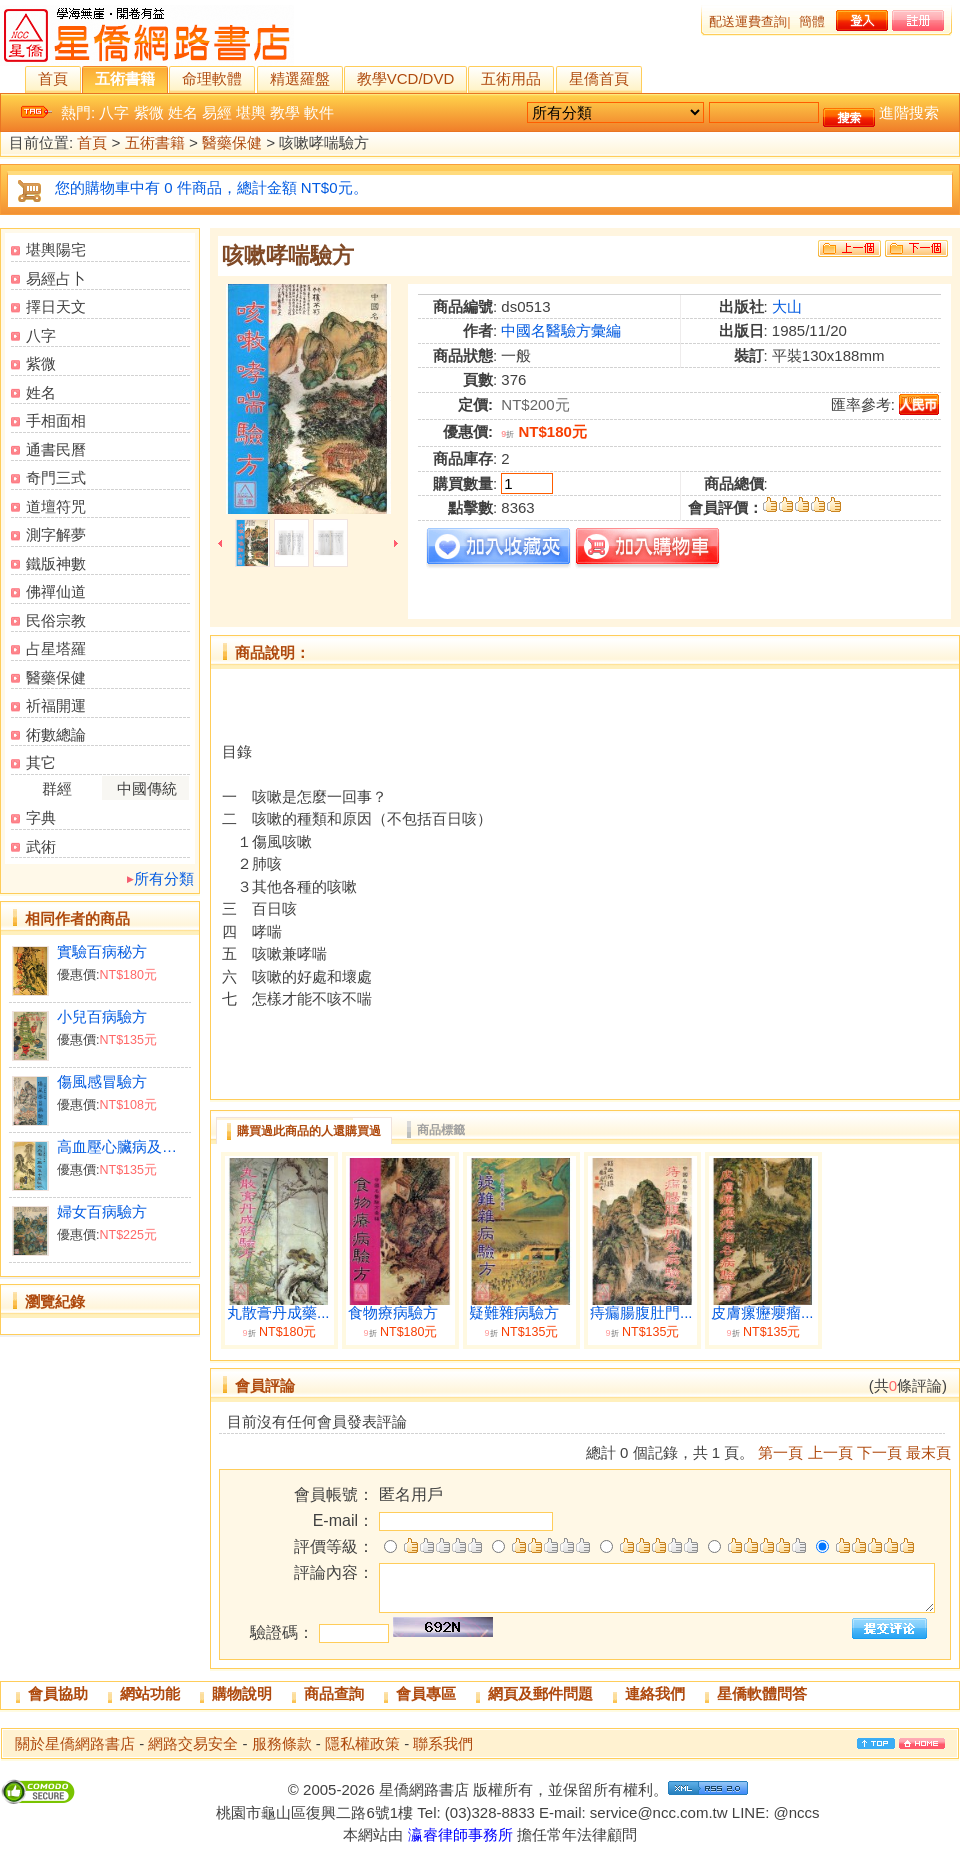 This screenshot has height=1857, width=960. What do you see at coordinates (796, 1812) in the screenshot?
I see `@nccs` at bounding box center [796, 1812].